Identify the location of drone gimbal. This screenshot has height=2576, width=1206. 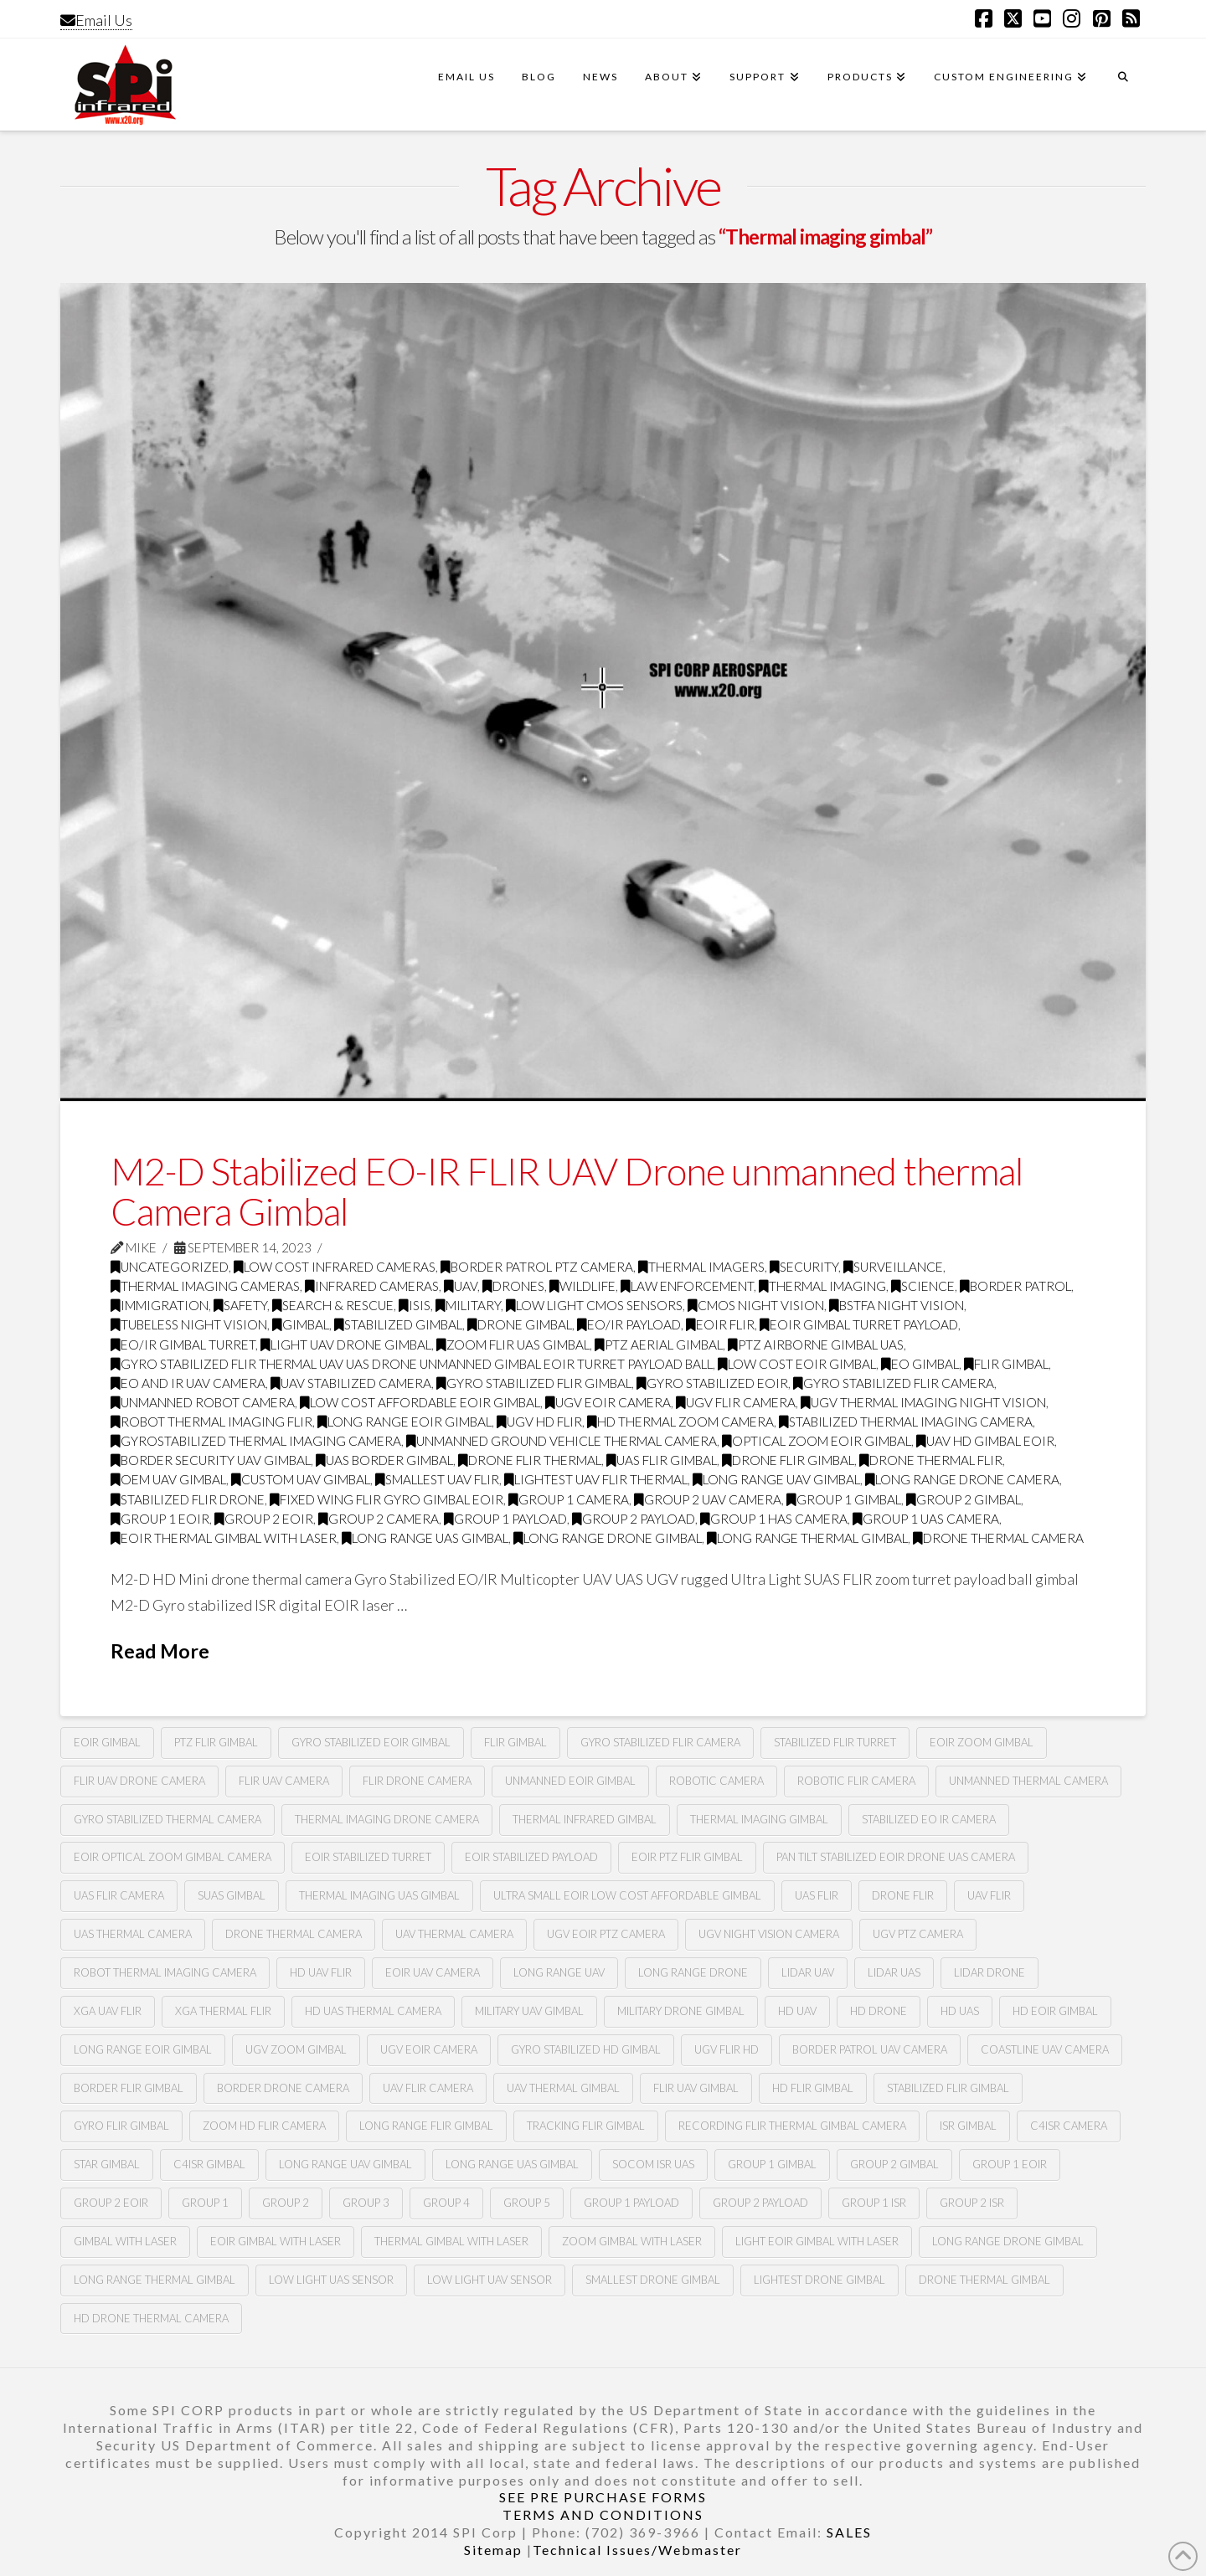
(519, 1324).